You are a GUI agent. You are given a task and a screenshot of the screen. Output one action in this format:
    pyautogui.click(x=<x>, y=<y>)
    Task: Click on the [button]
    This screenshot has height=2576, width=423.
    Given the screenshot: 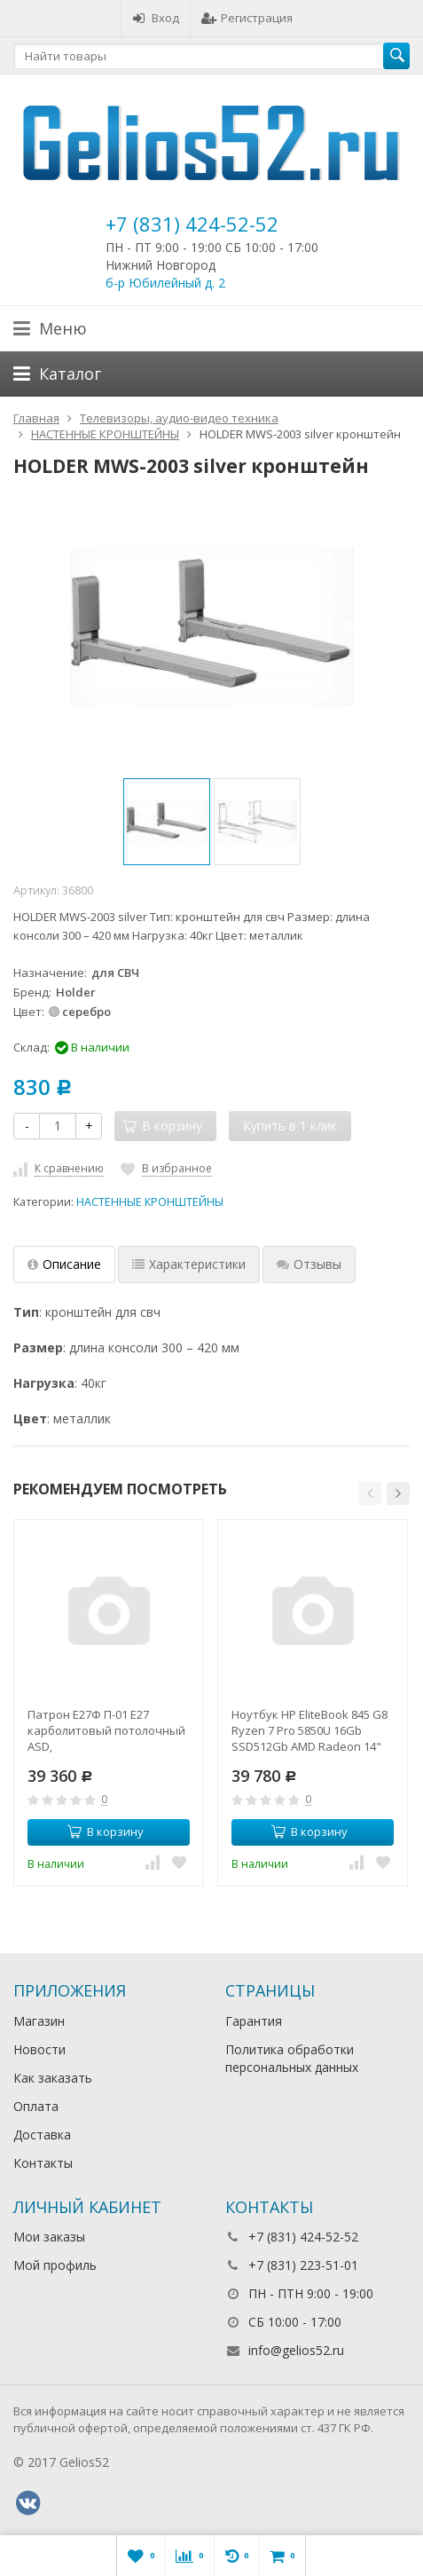 What is the action you would take?
    pyautogui.click(x=369, y=1493)
    